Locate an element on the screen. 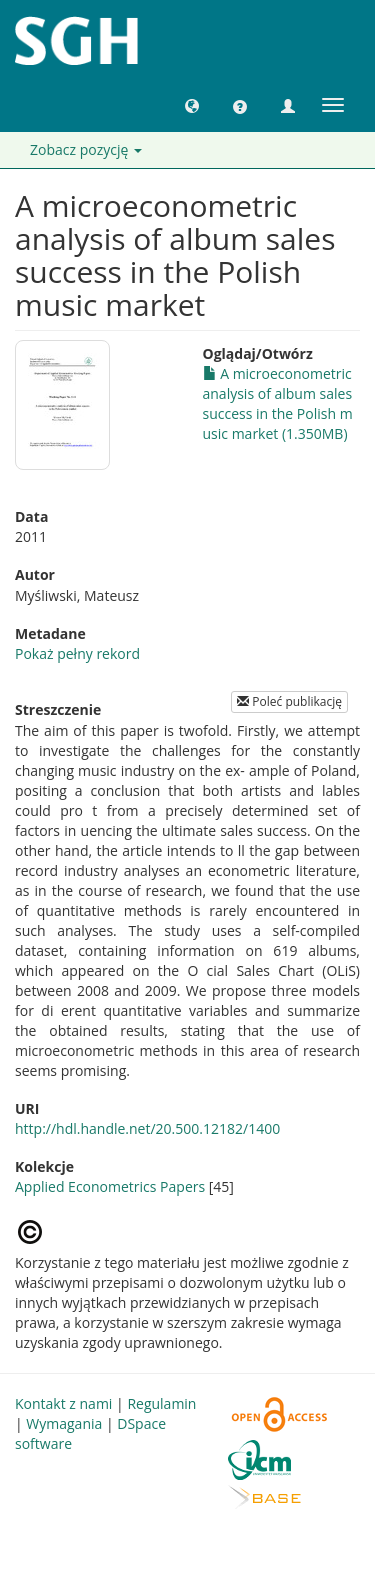  Zobacz pozycję [button] is located at coordinates (86, 149).